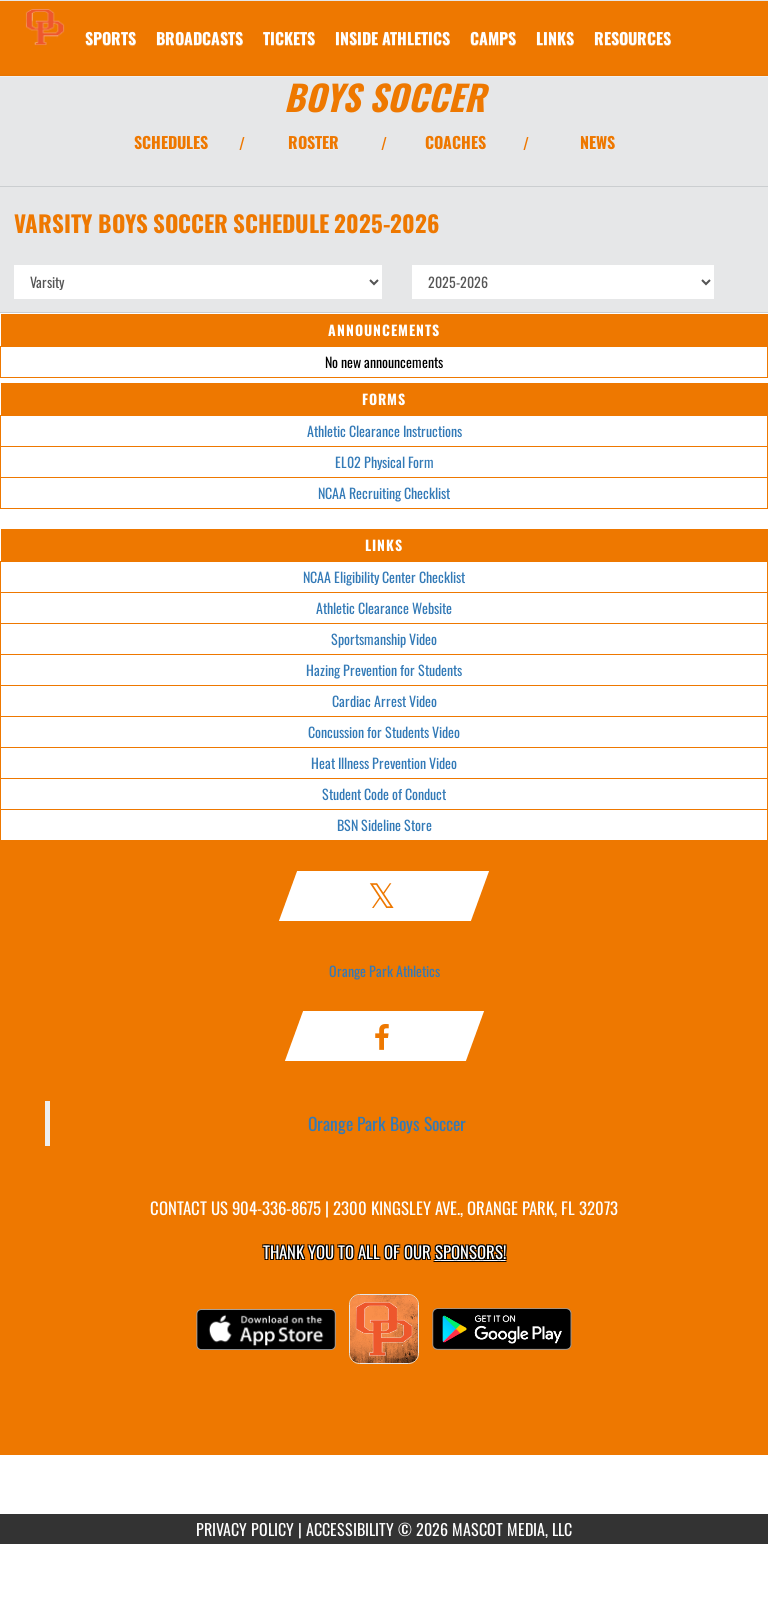  Describe the element at coordinates (45, 26) in the screenshot. I see `[Return to Orange Park Home Page]` at that location.